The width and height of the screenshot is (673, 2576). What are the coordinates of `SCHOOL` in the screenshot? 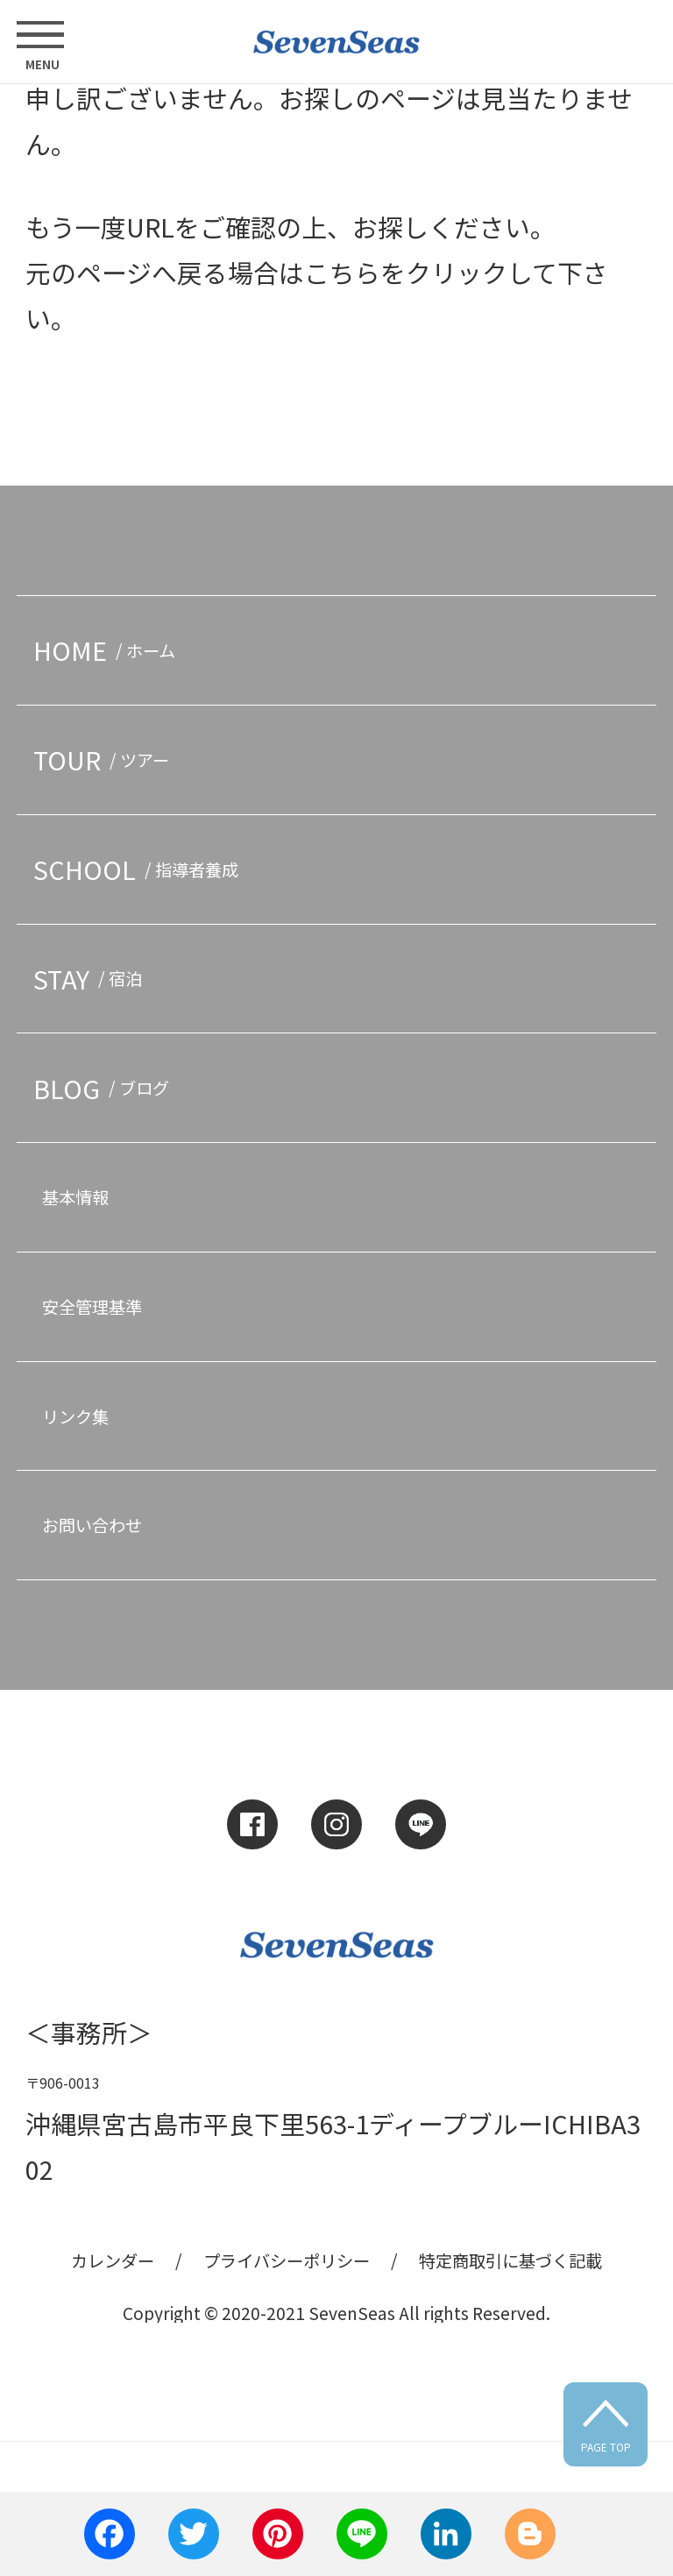 It's located at (139, 869).